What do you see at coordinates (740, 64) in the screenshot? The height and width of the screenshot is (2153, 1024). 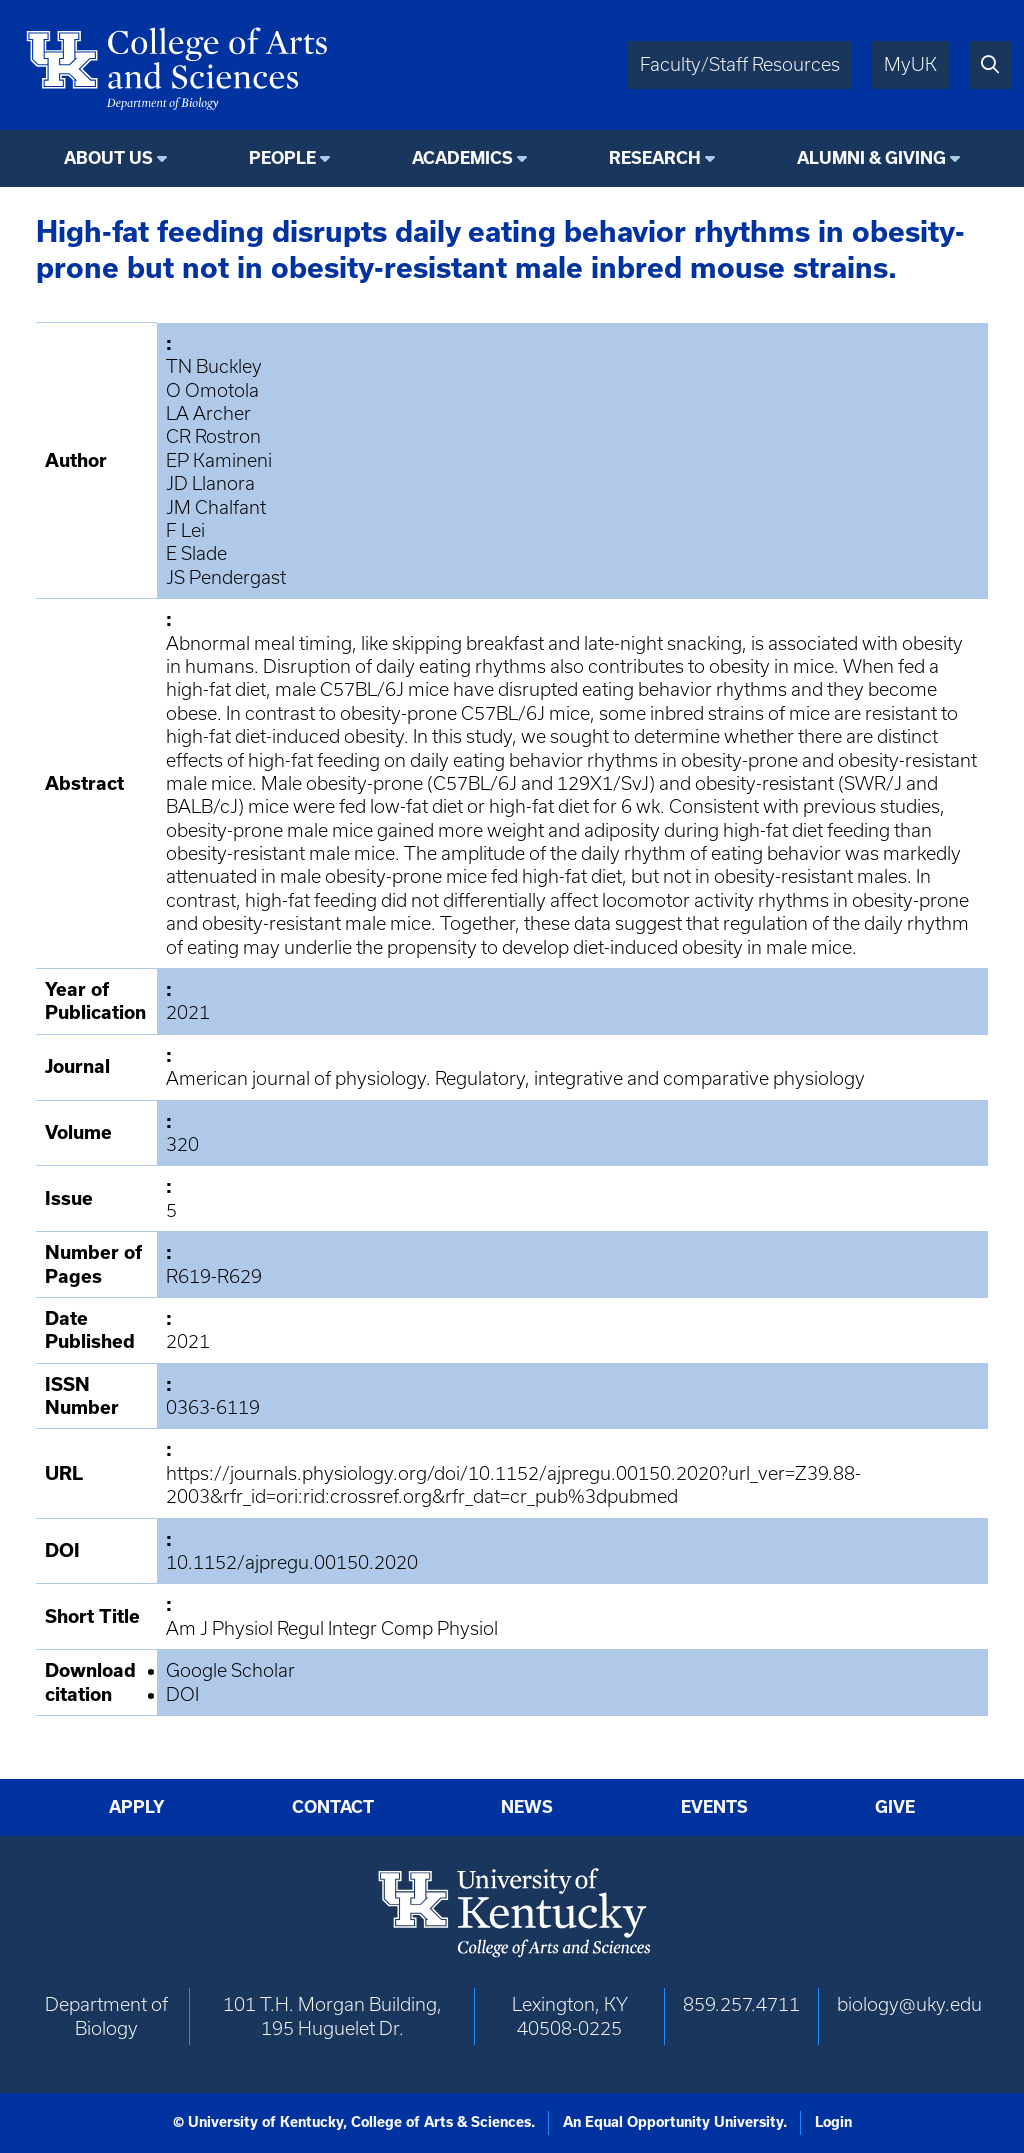 I see `Faculty/Staff Resources` at bounding box center [740, 64].